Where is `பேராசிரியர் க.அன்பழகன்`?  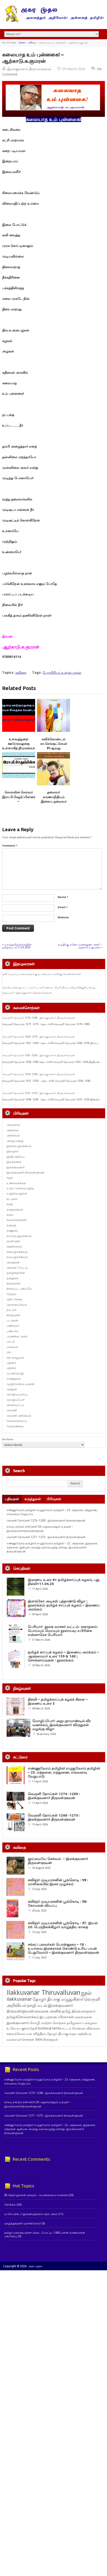 பேராசிரியர் க.அன்பழகன் is located at coordinates (62, 672).